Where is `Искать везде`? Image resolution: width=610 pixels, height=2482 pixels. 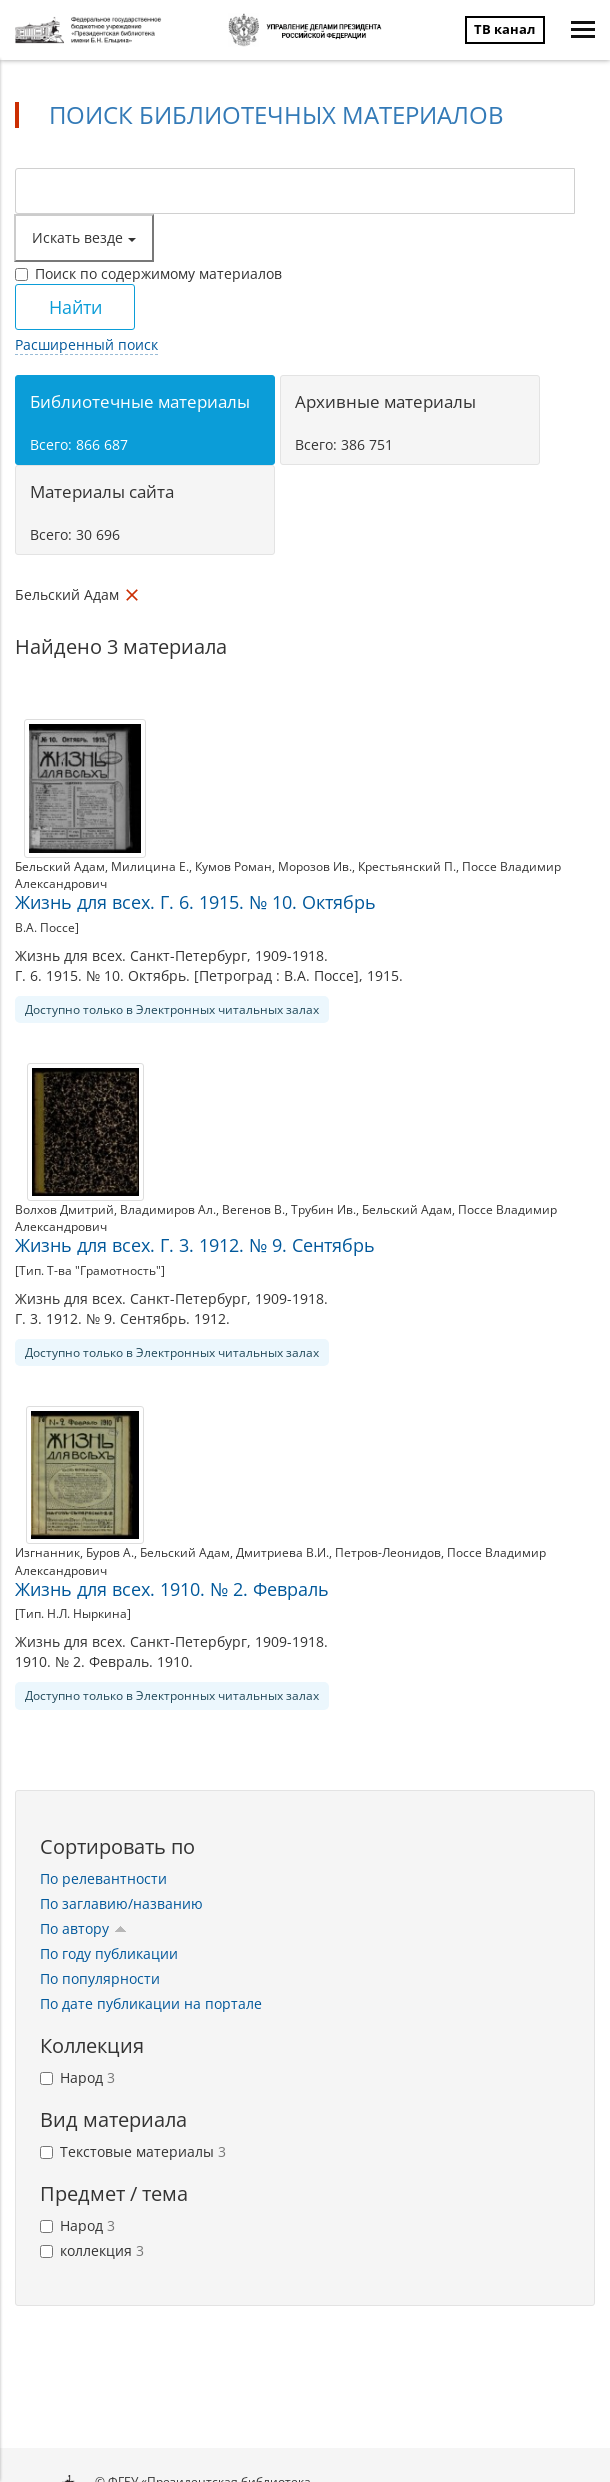
Искать везде is located at coordinates (84, 237).